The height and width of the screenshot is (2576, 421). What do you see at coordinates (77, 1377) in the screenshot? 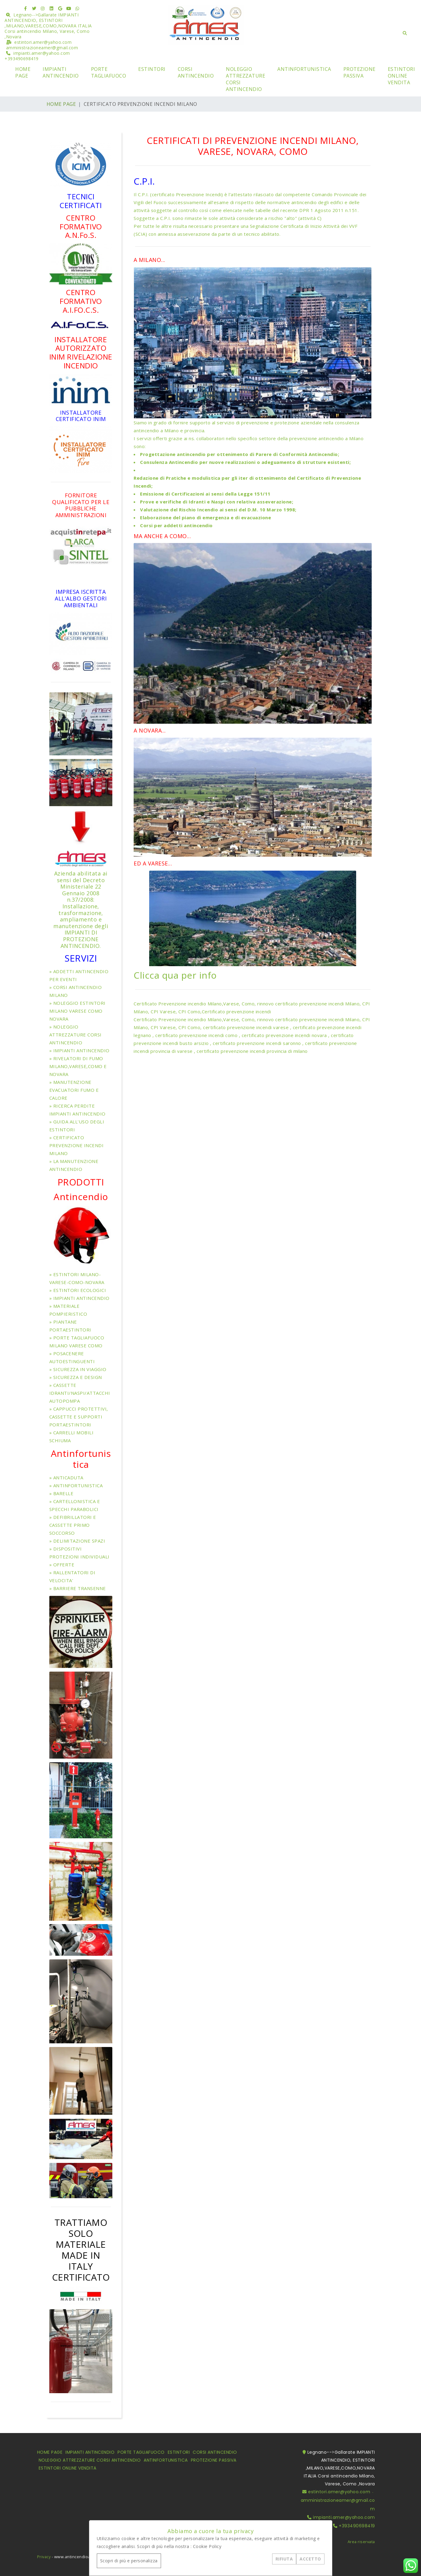
I see `SICUREZZA E DESIGN` at bounding box center [77, 1377].